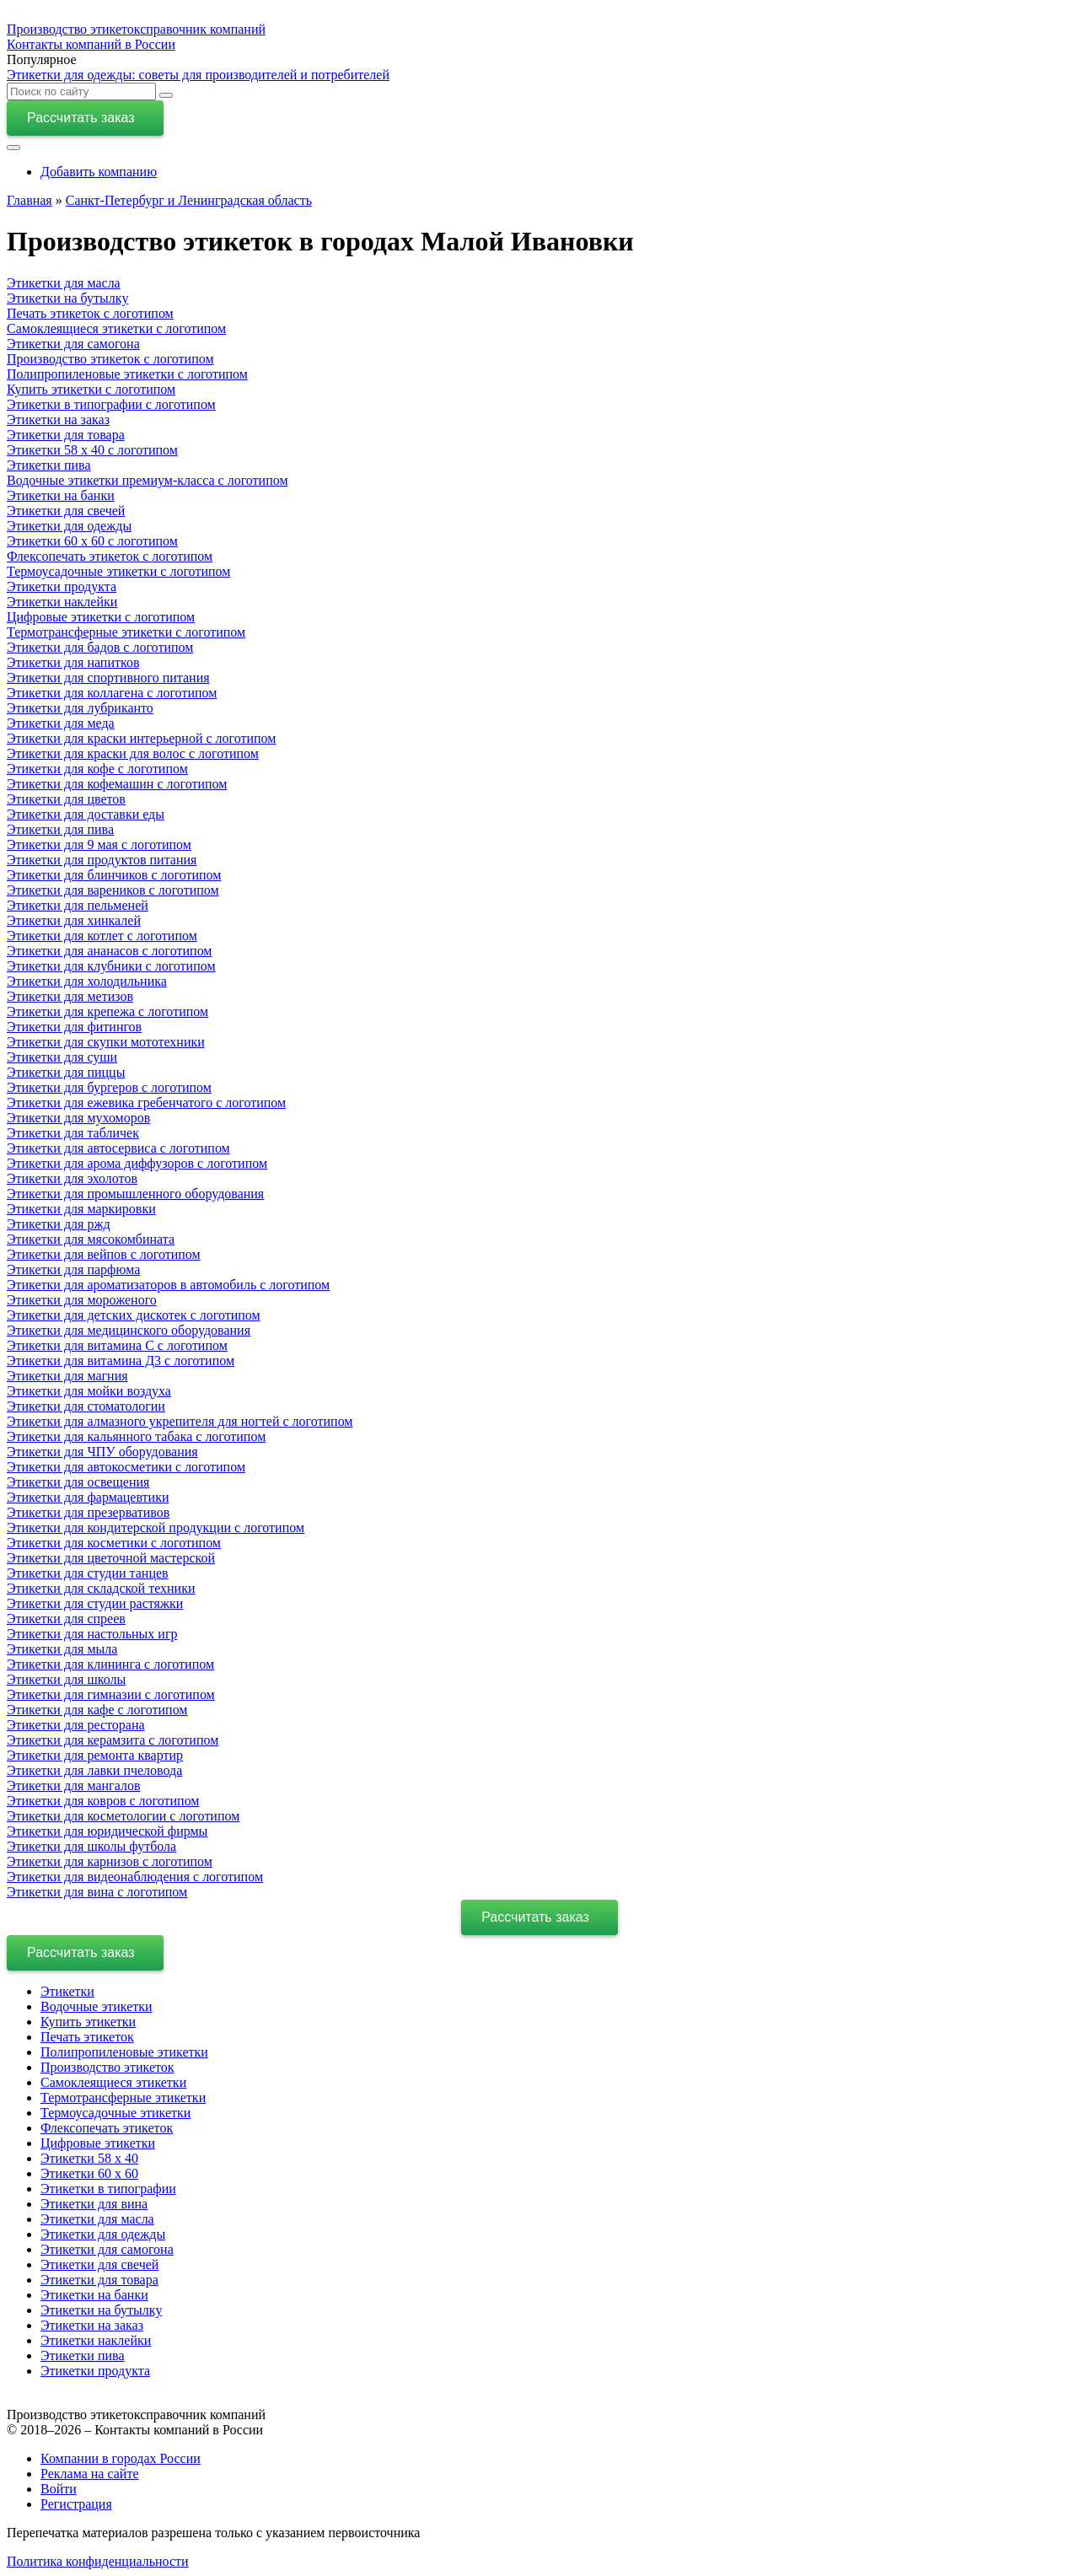 This screenshot has width=1079, height=2576. Describe the element at coordinates (72, 1178) in the screenshot. I see `Этикетки для эхолотов` at that location.